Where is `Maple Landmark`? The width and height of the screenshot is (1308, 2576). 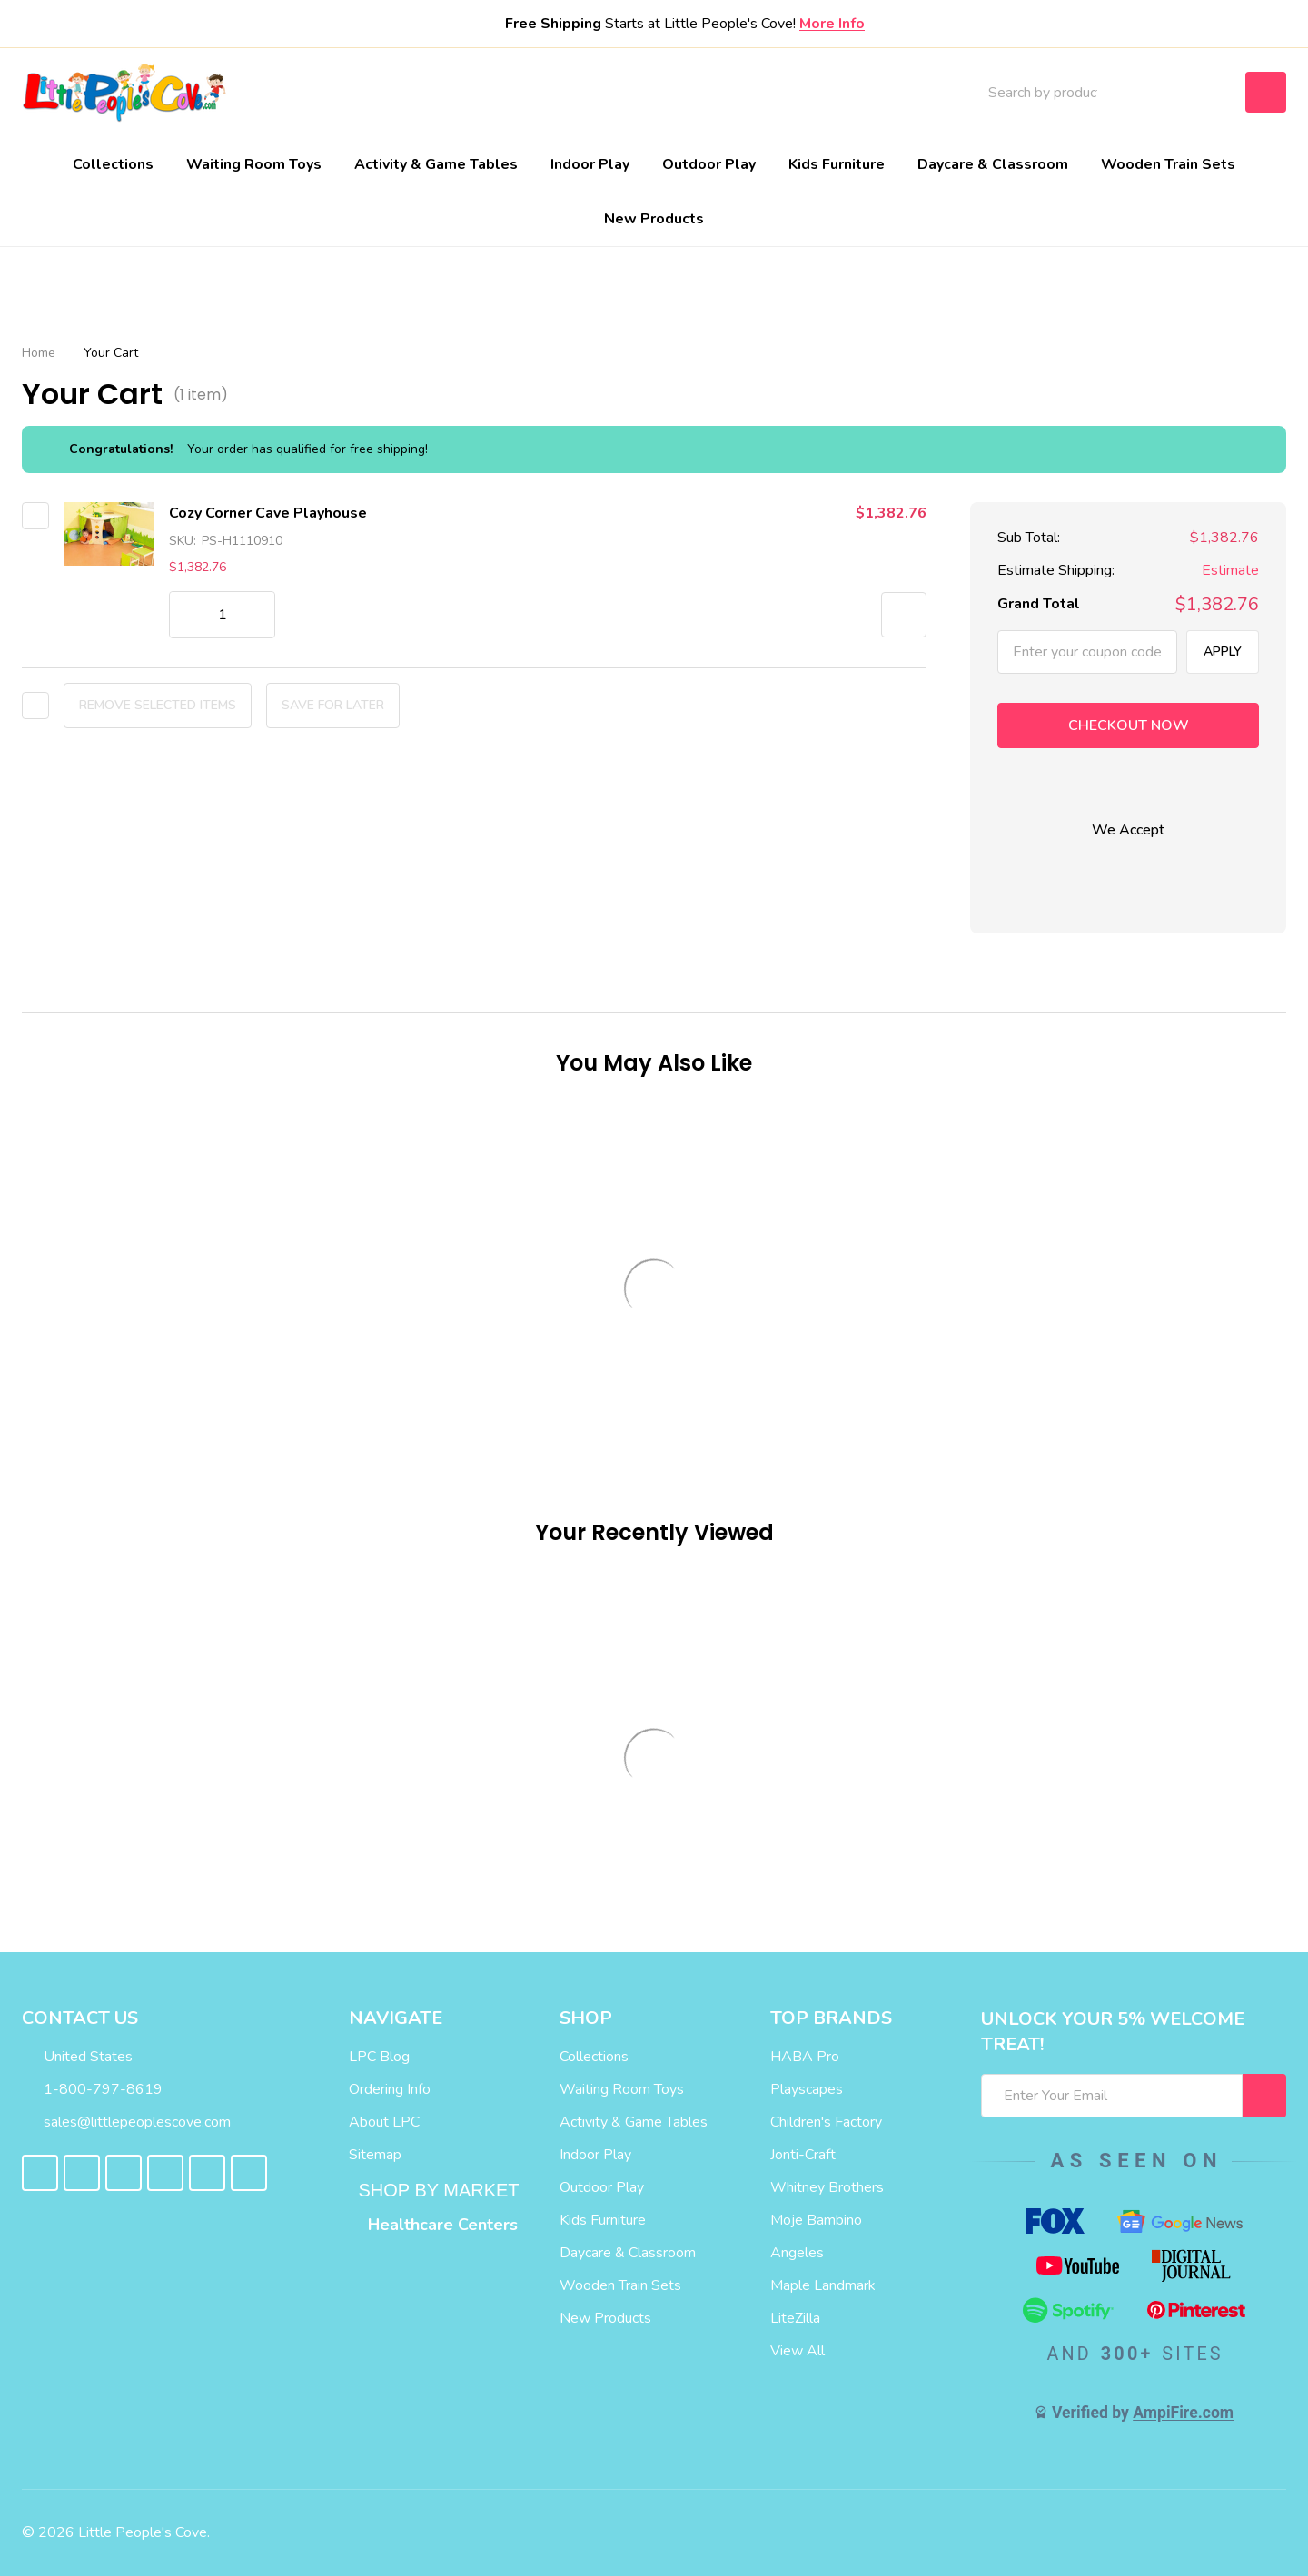 Maple Landmark is located at coordinates (823, 2285).